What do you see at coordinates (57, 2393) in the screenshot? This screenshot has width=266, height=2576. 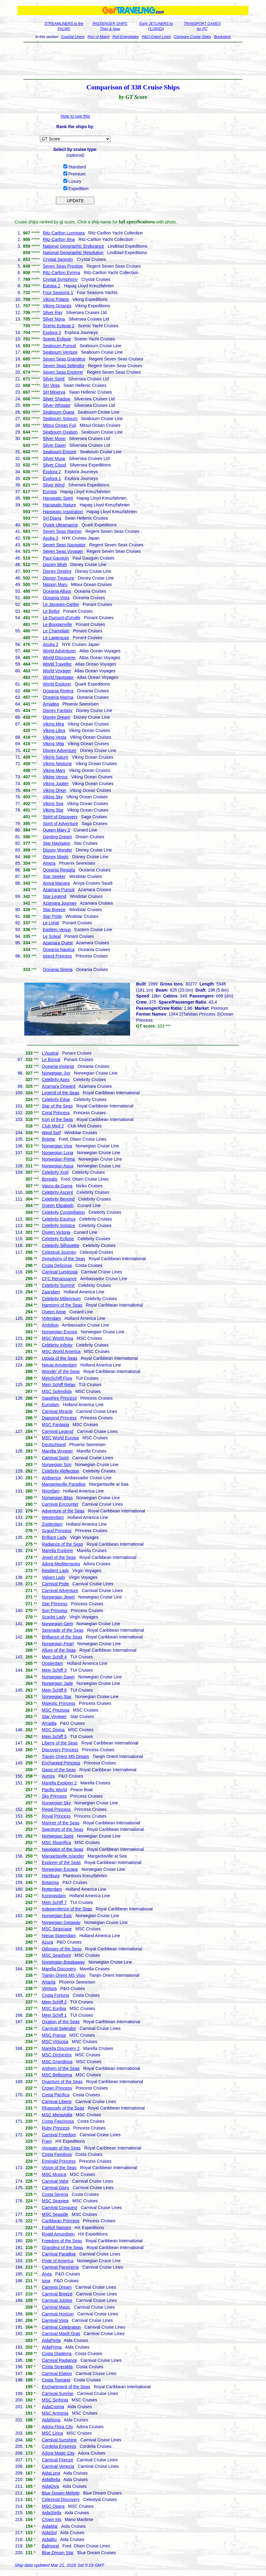 I see `Carnival Sunrise` at bounding box center [57, 2393].